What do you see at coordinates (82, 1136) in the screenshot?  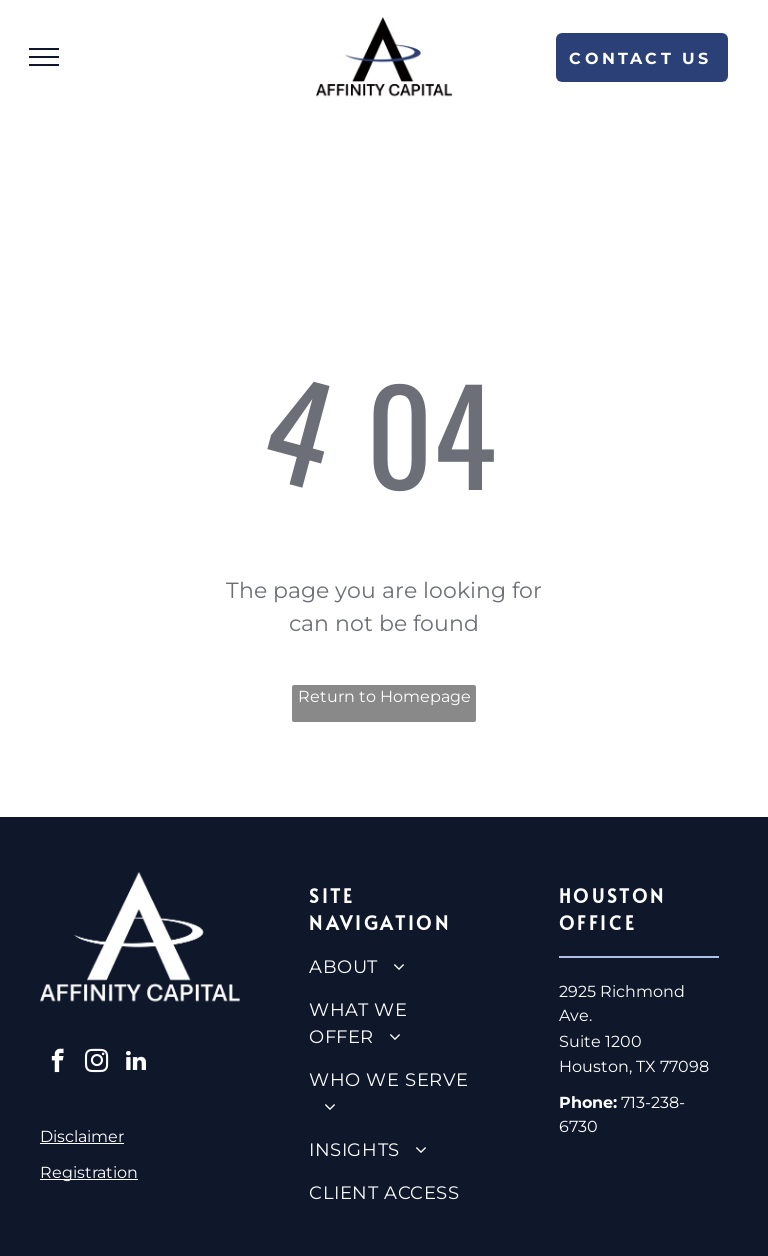 I see `Disclaimer` at bounding box center [82, 1136].